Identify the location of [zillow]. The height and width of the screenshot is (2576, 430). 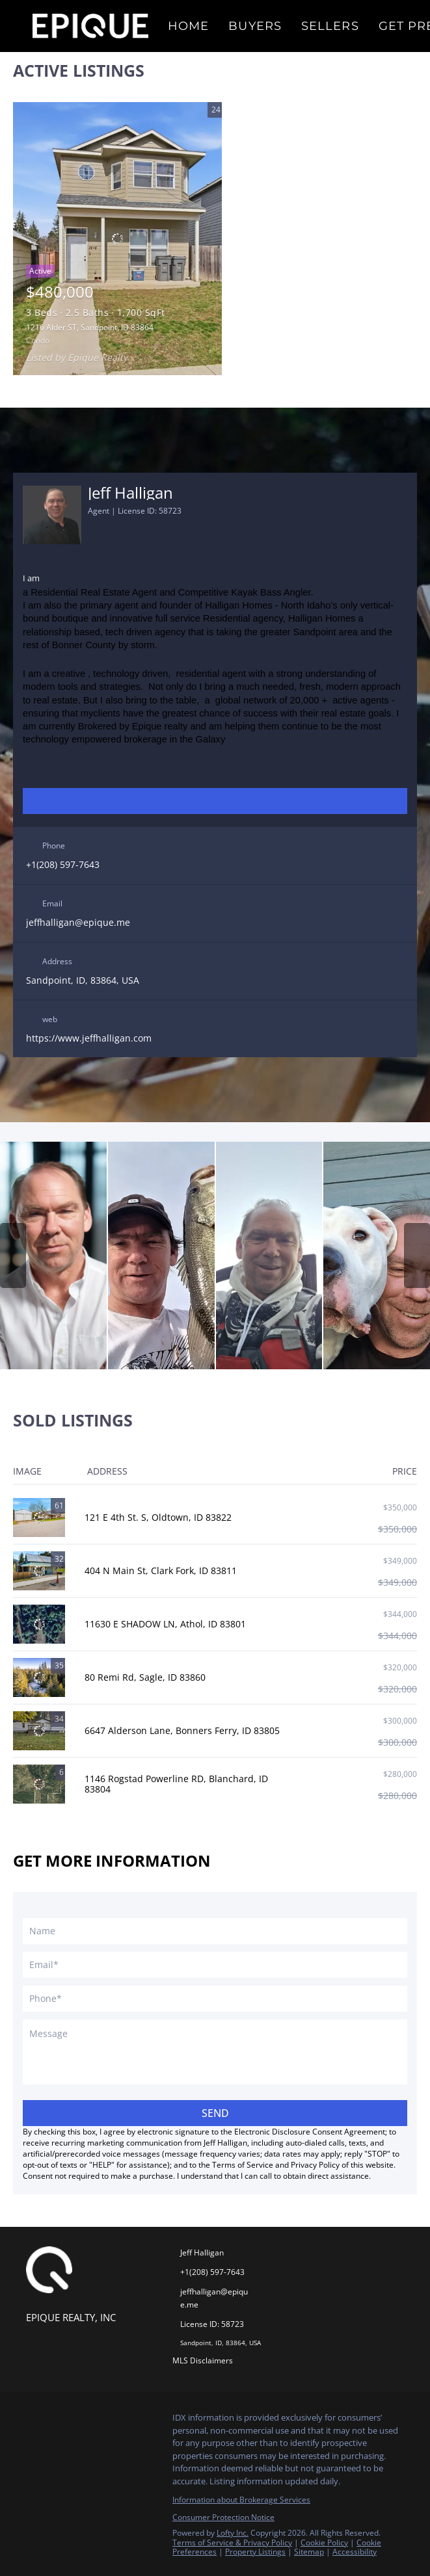
(280, 801).